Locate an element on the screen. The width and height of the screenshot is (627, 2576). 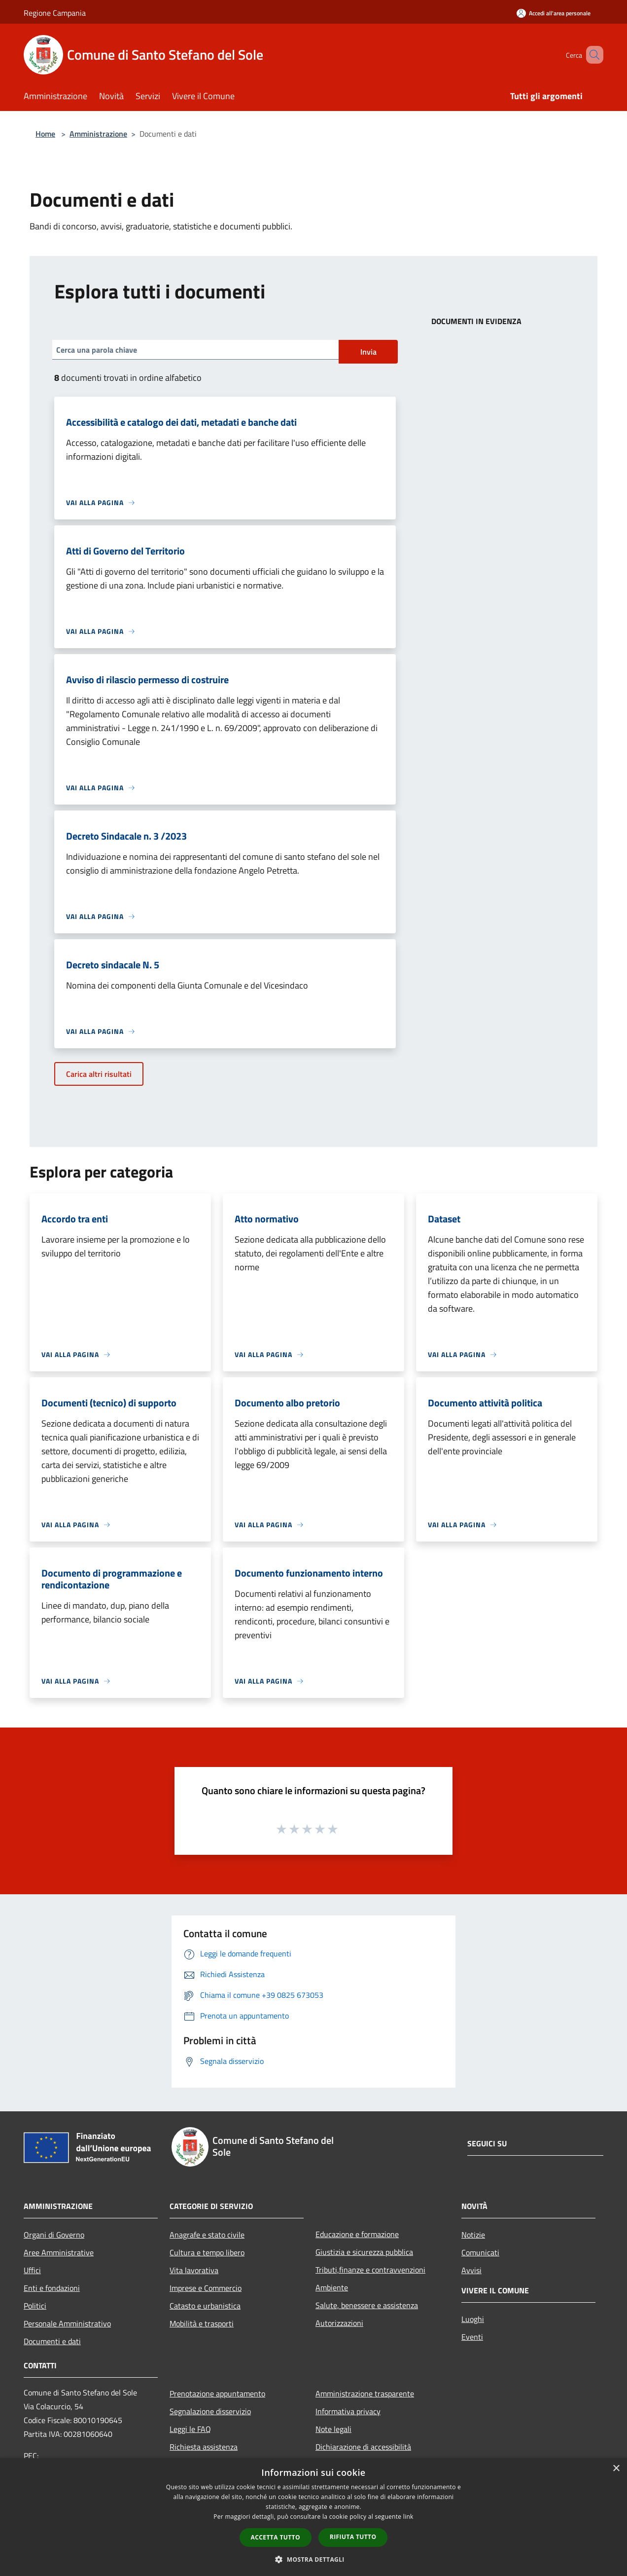
Luoghi is located at coordinates (472, 2319).